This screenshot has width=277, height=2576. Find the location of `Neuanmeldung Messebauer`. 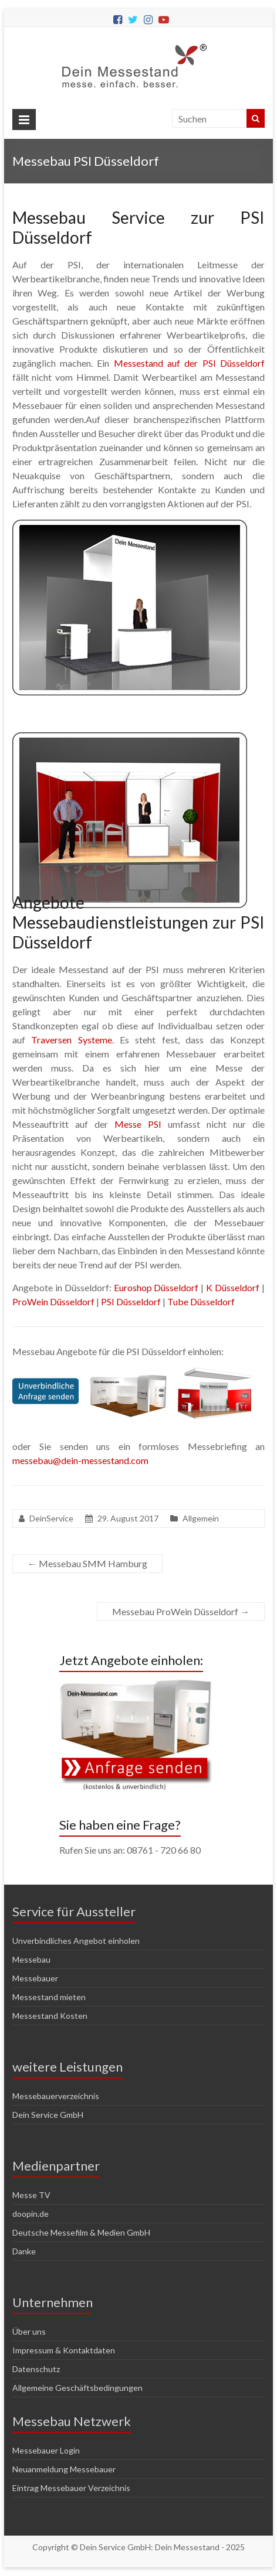

Neuanmeldung Messebauer is located at coordinates (64, 2469).